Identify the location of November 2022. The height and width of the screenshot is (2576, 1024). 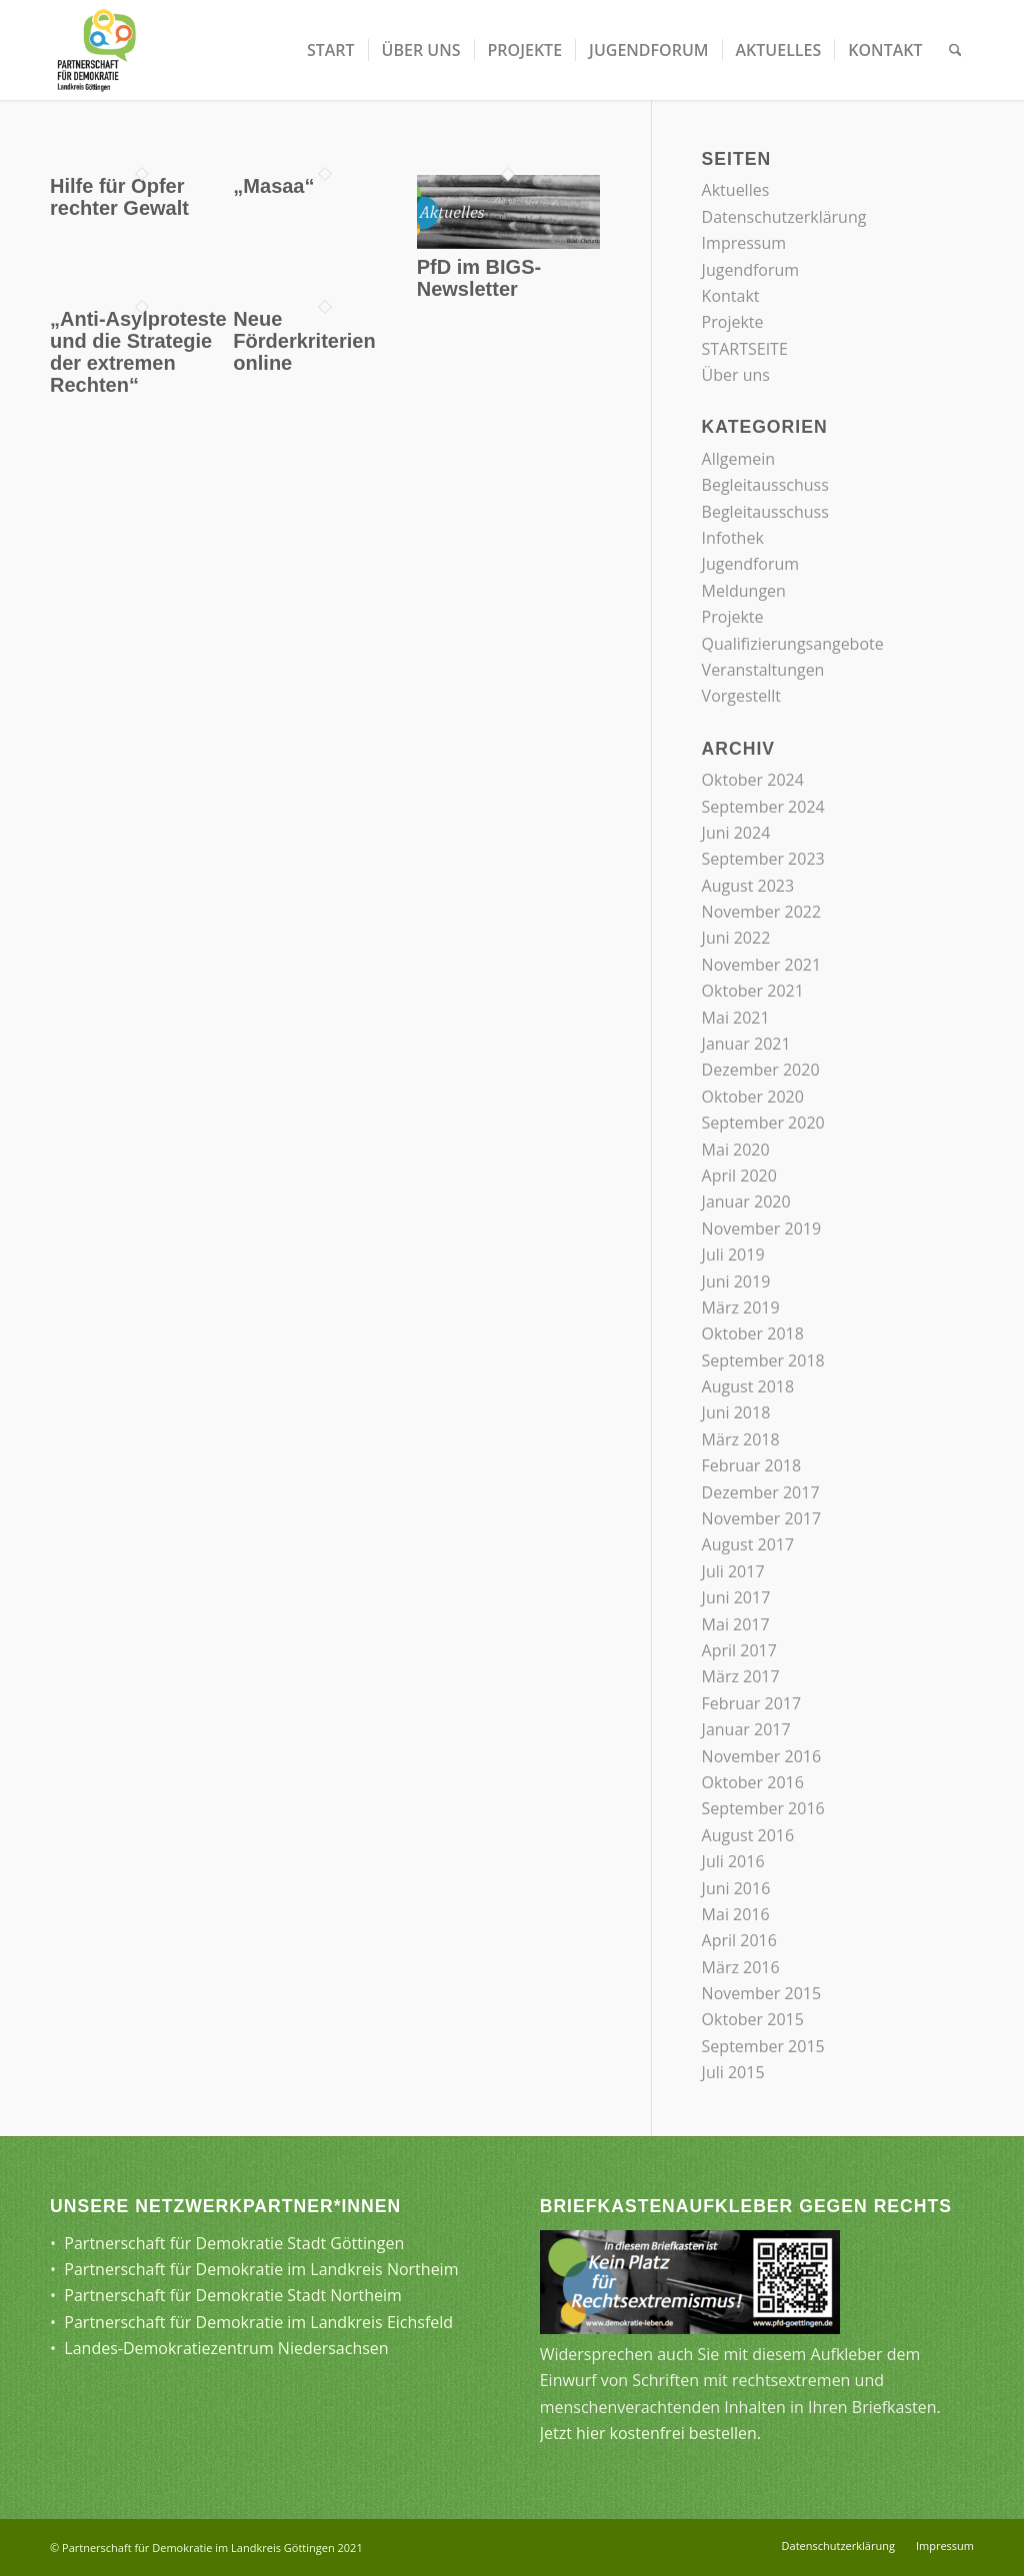
(762, 912).